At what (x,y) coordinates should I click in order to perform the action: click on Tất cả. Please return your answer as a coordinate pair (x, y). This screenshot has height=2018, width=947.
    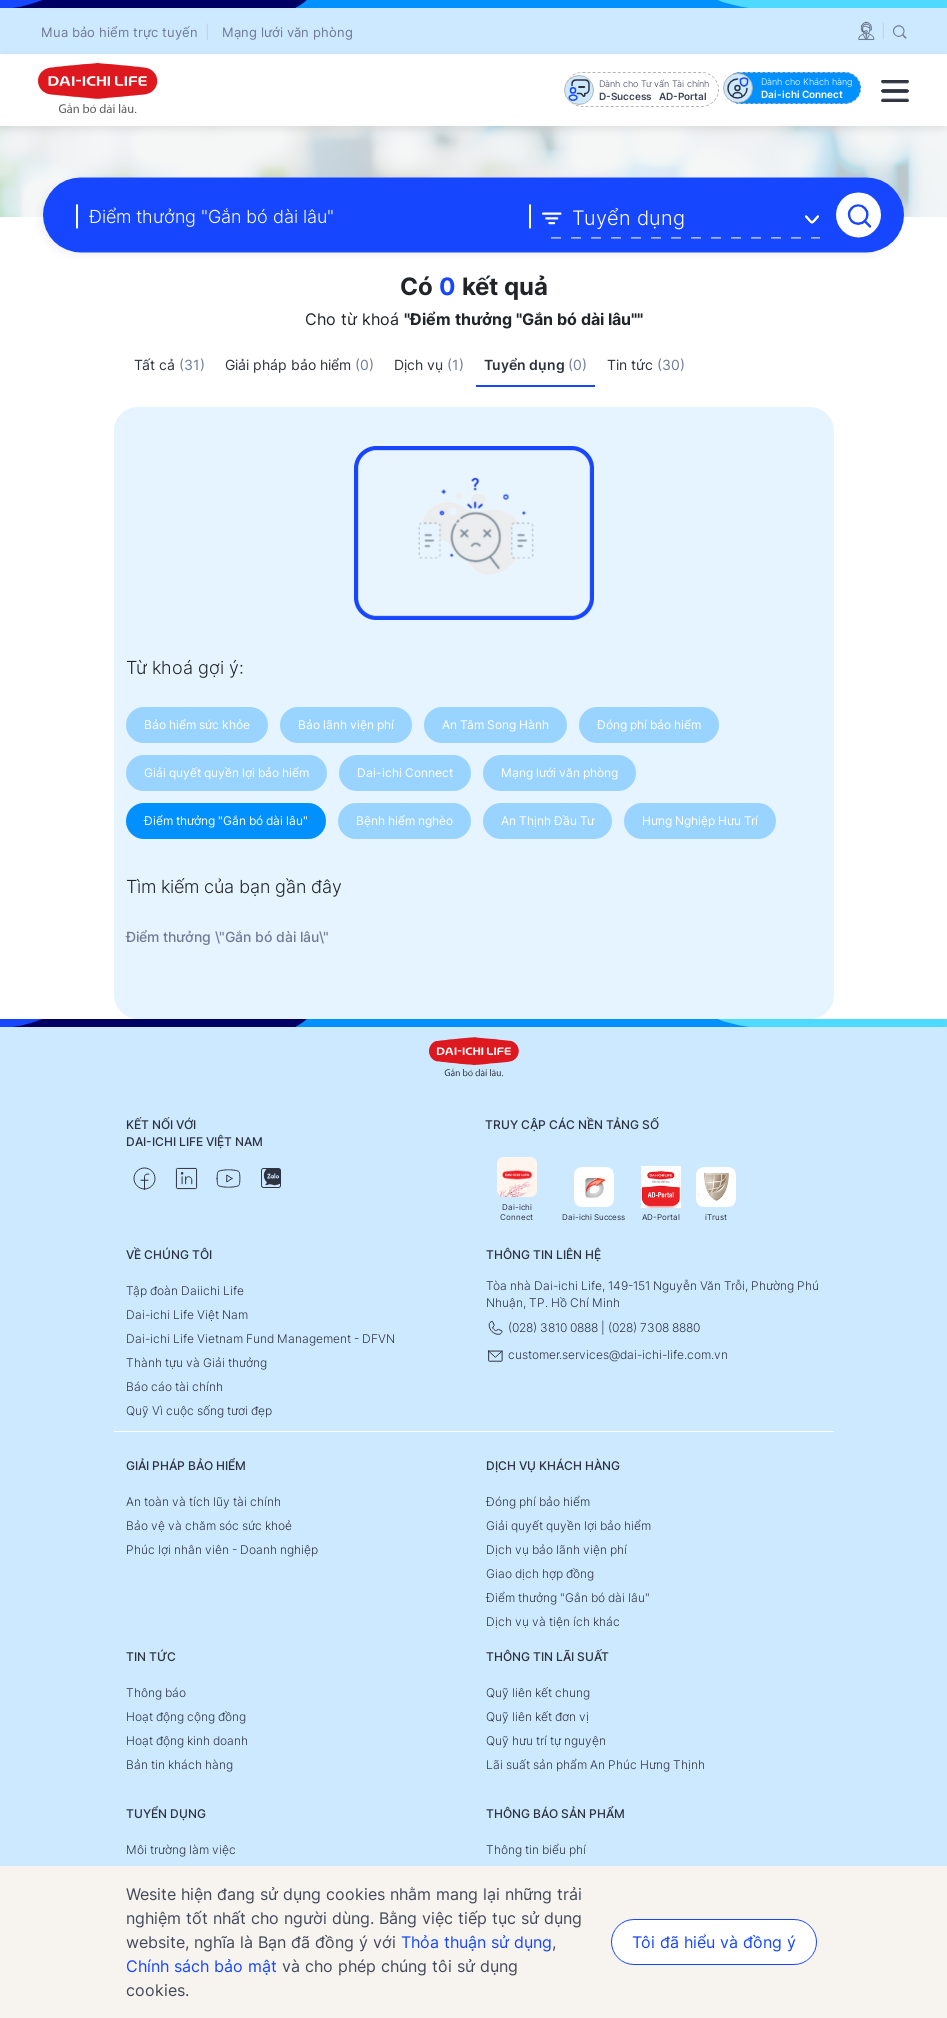
    Looking at the image, I should click on (169, 364).